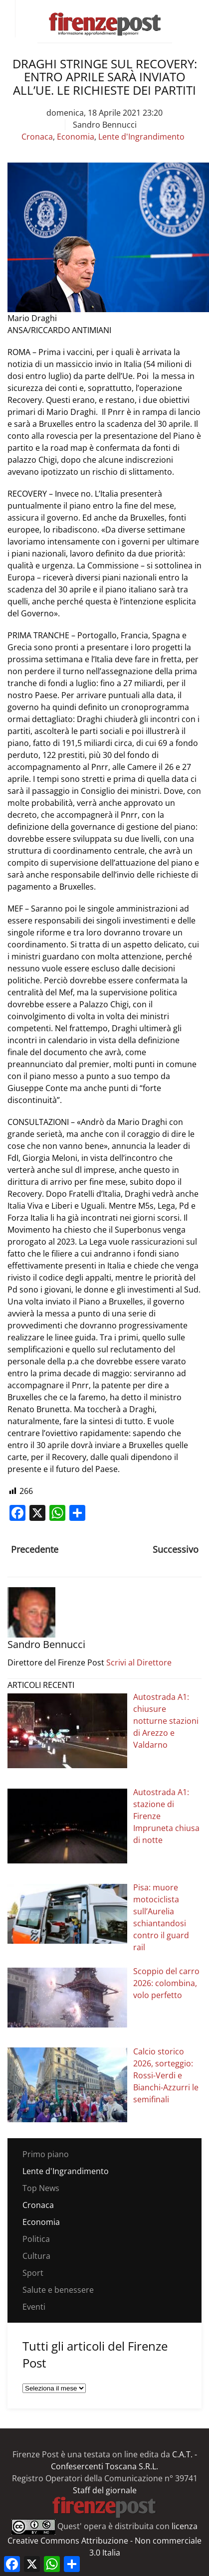  Describe the element at coordinates (36, 2238) in the screenshot. I see `Politica` at that location.